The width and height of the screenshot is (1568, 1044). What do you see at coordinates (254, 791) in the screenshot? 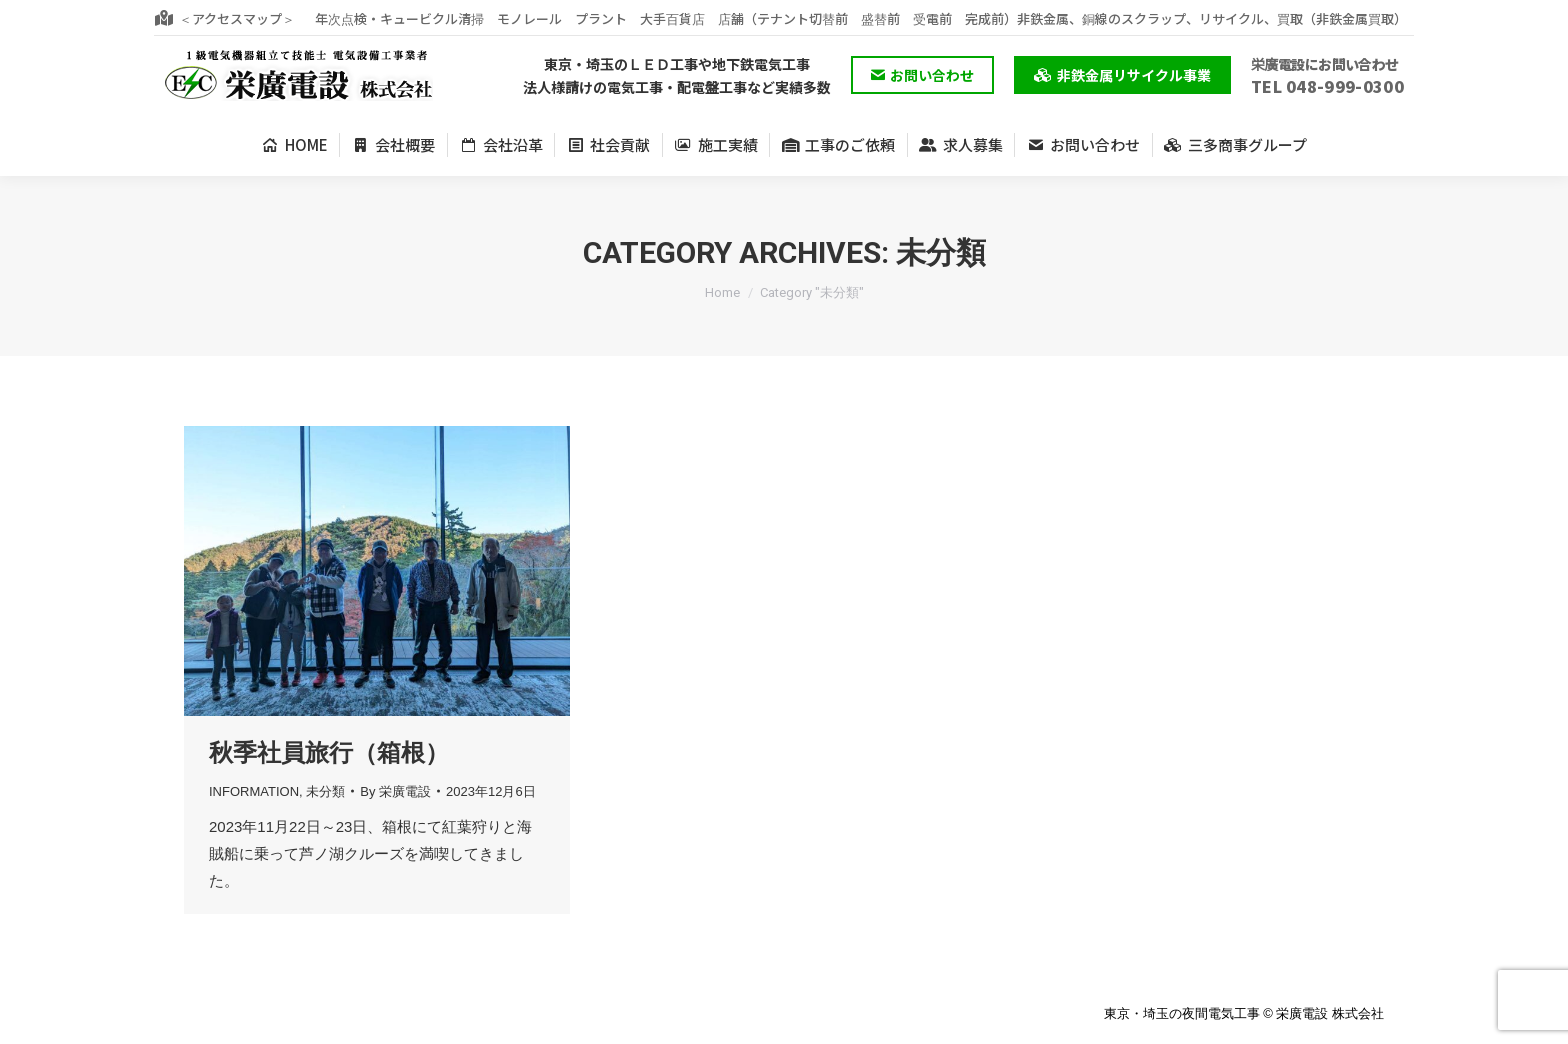
I see `INFORMATION` at bounding box center [254, 791].